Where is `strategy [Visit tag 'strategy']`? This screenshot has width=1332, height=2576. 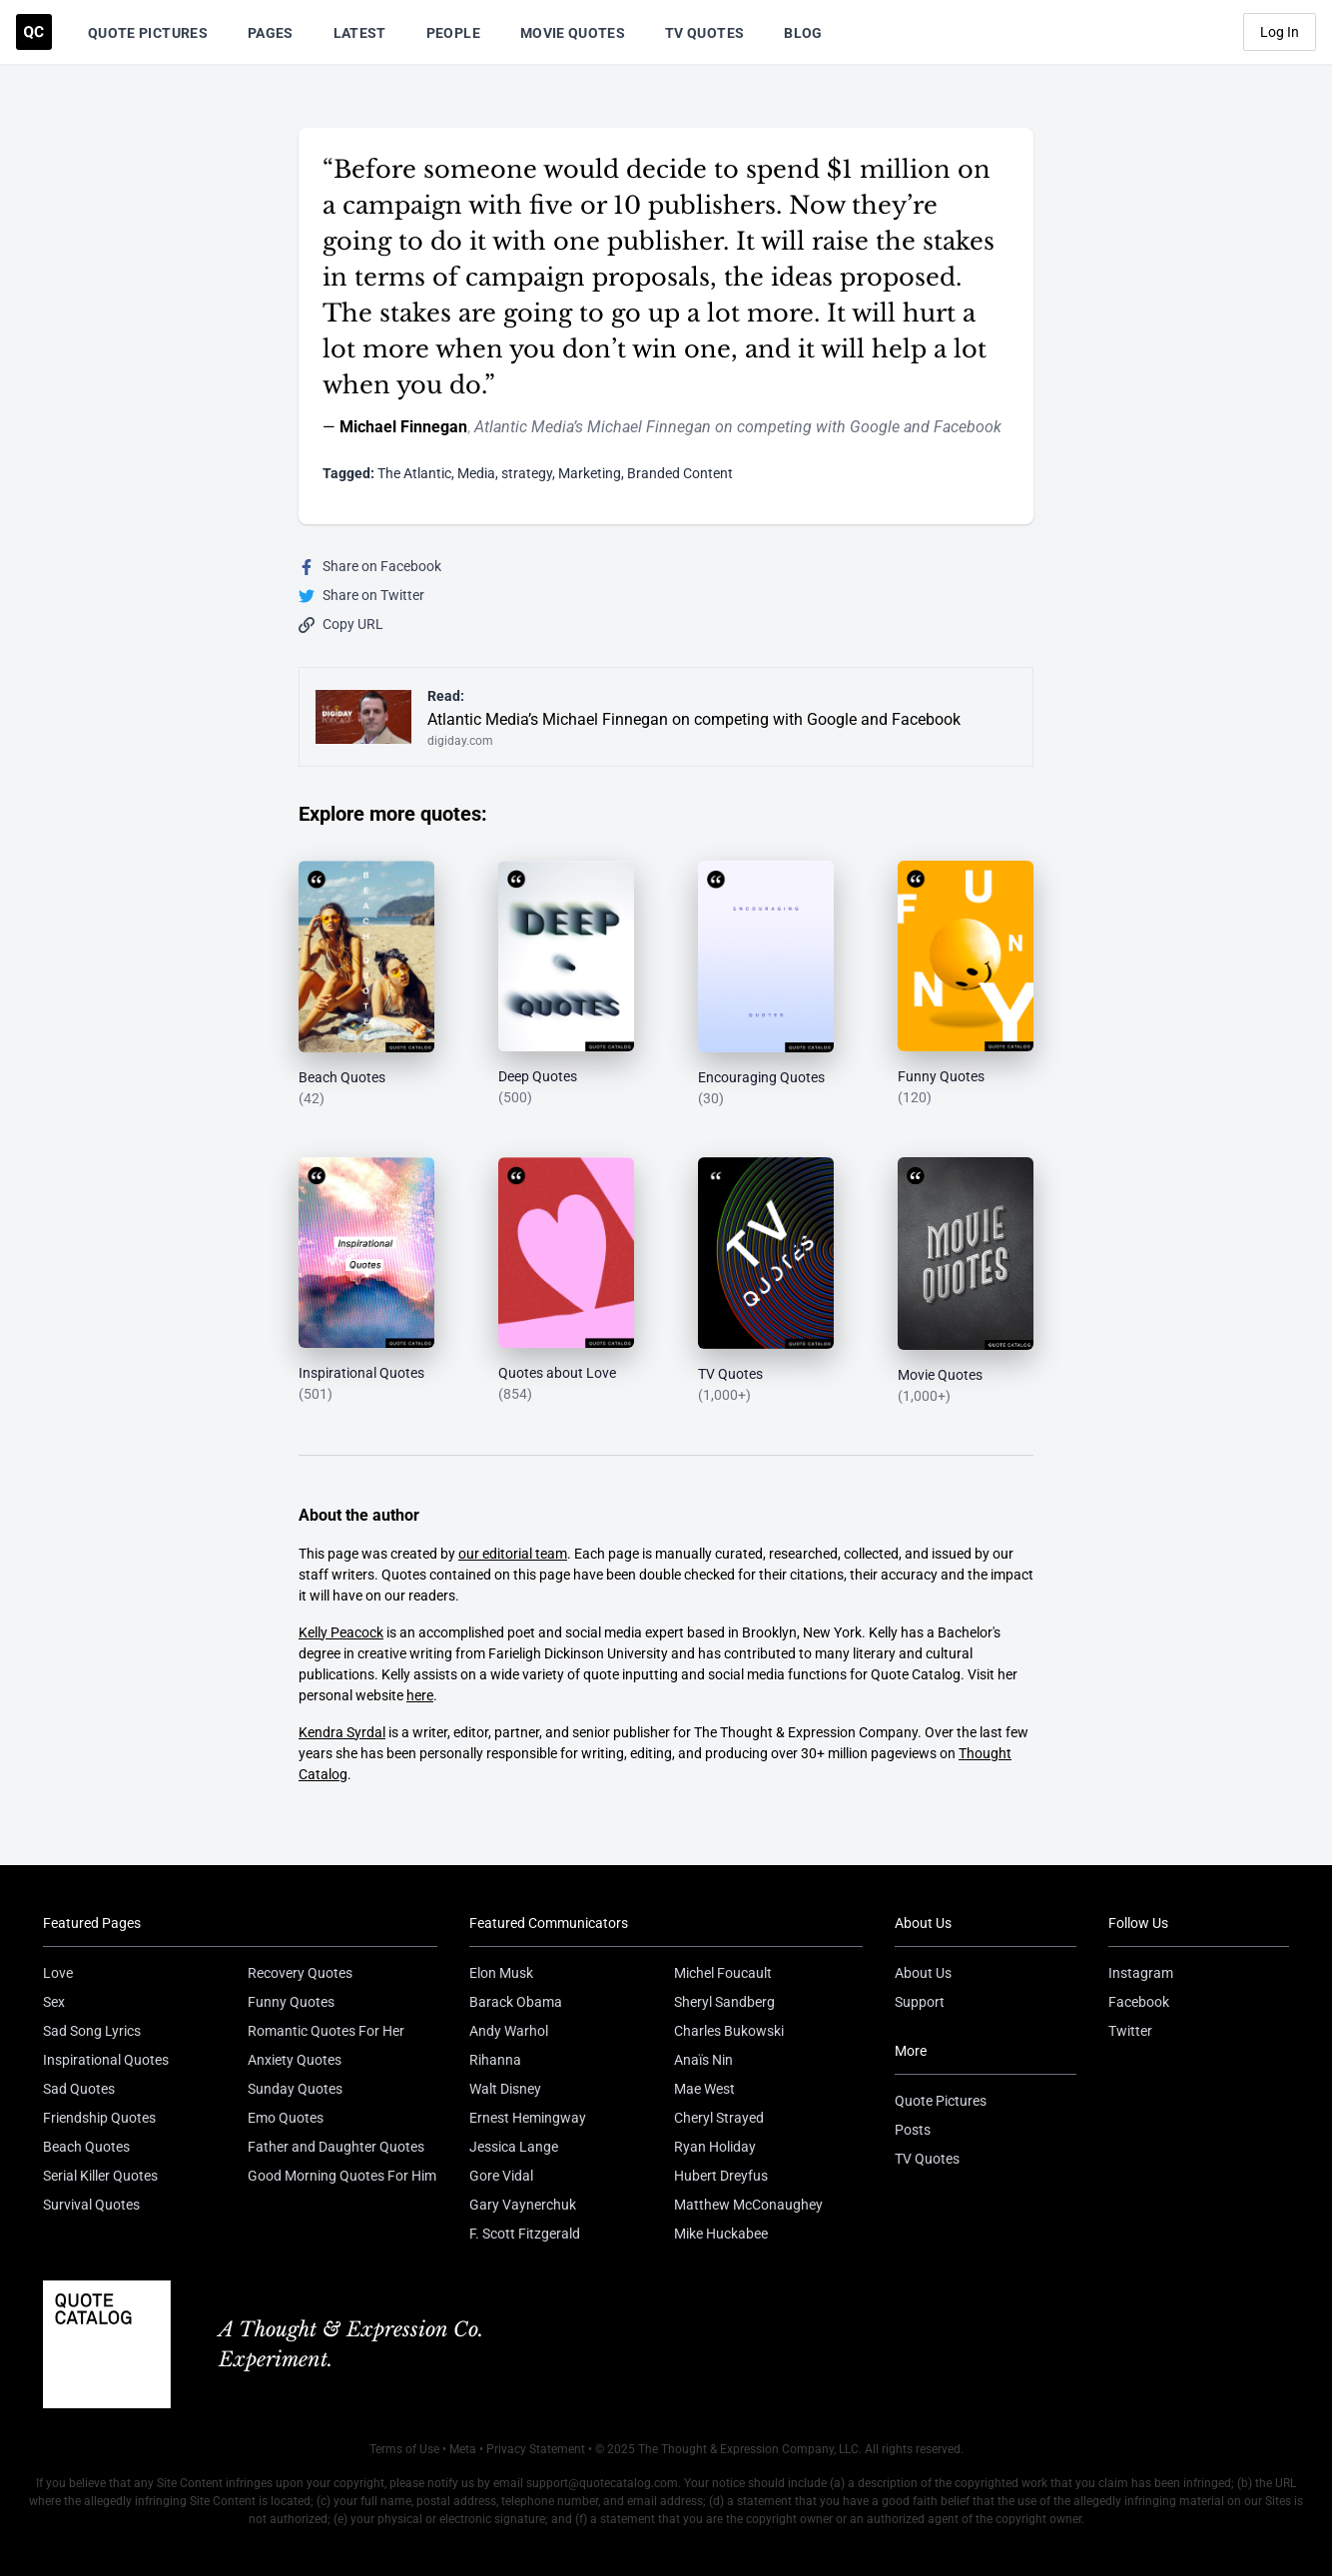 strategy [Visit tag 'strategy'] is located at coordinates (526, 473).